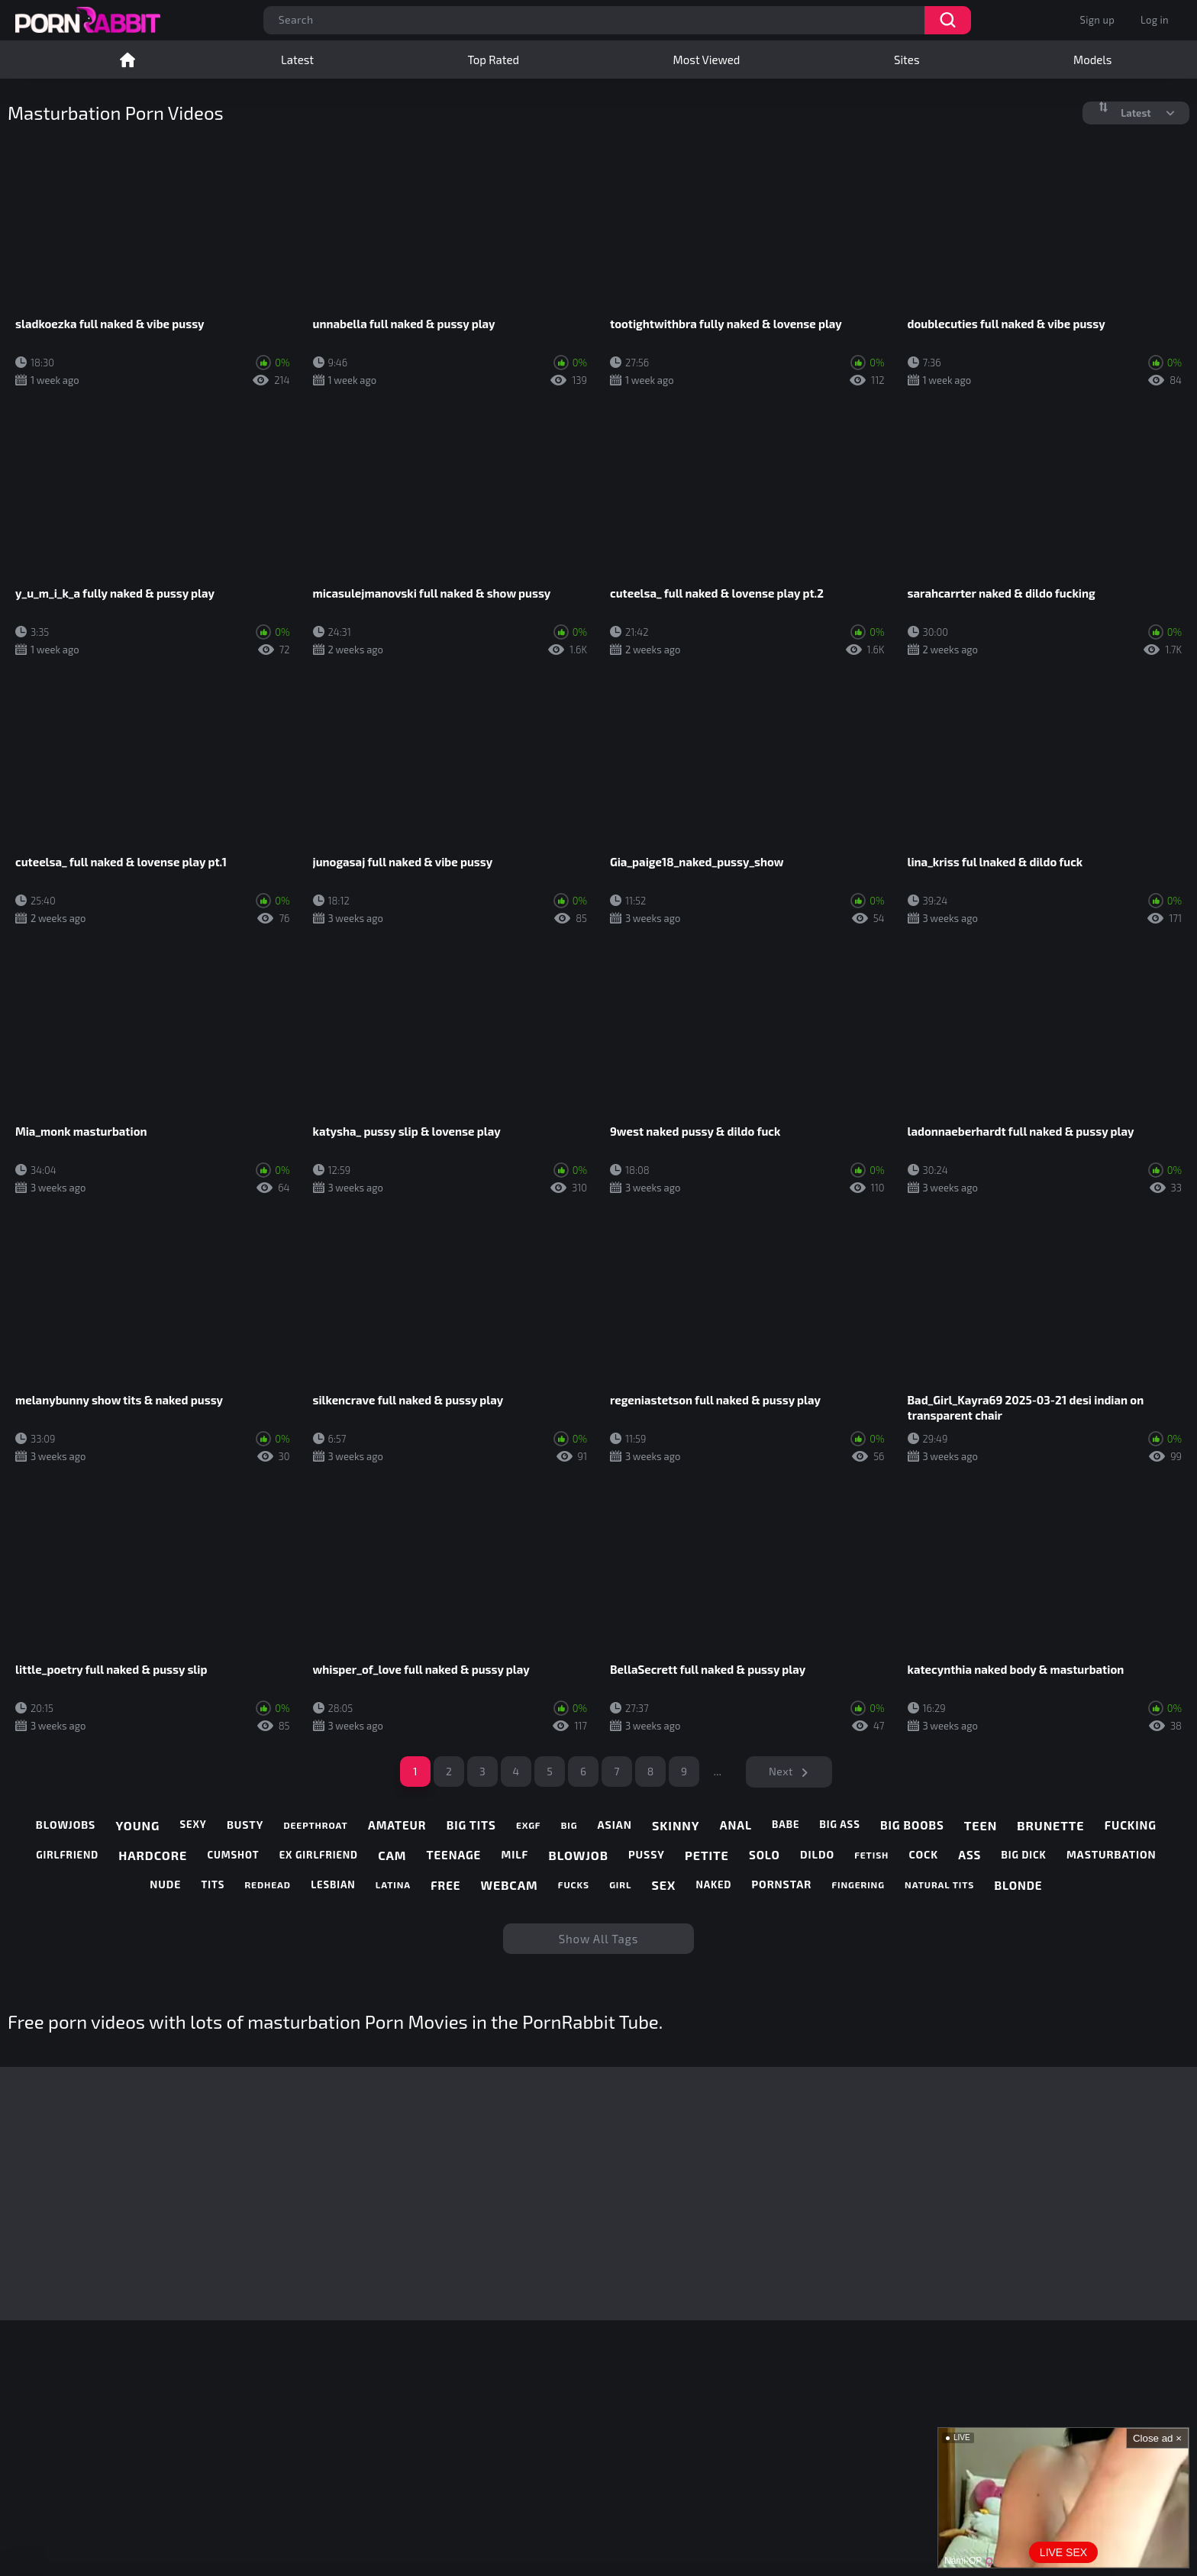 The height and width of the screenshot is (2576, 1197). Describe the element at coordinates (318, 1855) in the screenshot. I see `ex girlfriend` at that location.